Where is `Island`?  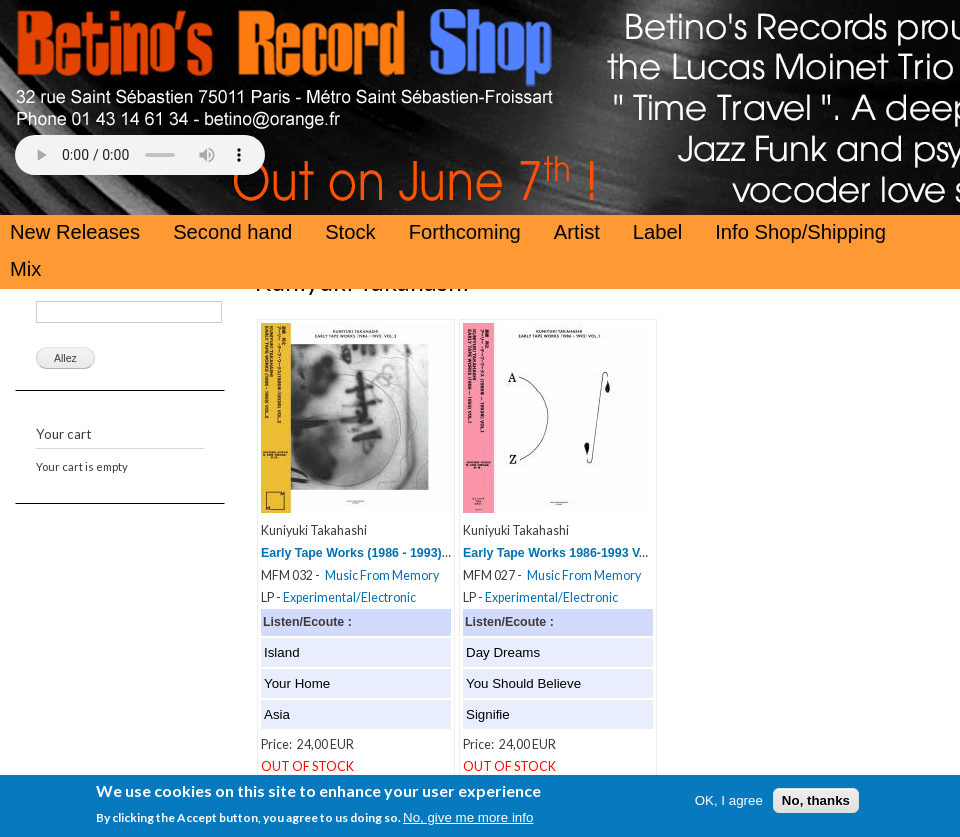 Island is located at coordinates (282, 652).